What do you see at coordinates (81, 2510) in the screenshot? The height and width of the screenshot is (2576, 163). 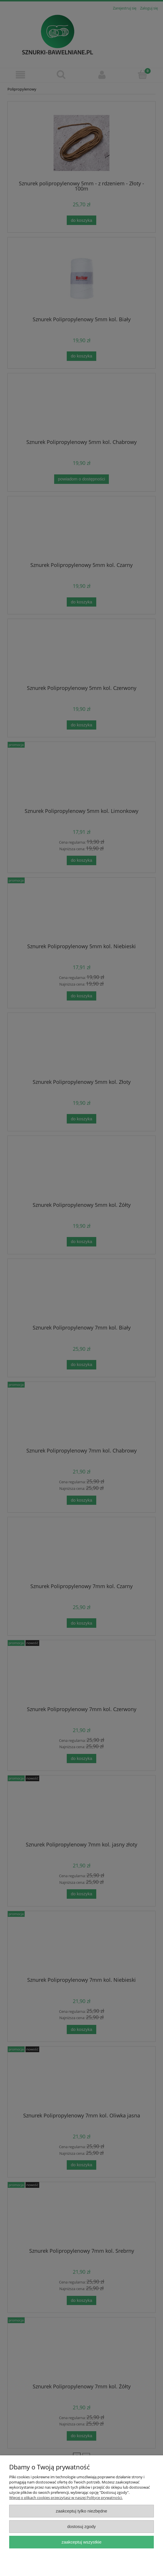 I see `Zaakceptuj tylko niezbędne` at bounding box center [81, 2510].